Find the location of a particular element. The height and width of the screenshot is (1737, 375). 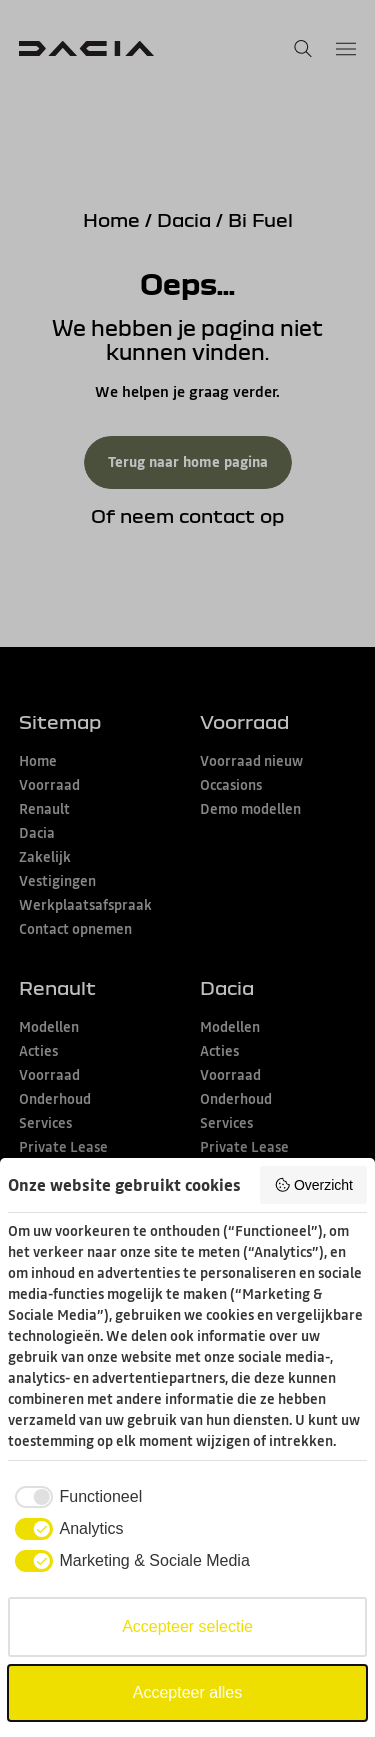

Accepteer alles is located at coordinates (187, 1692).